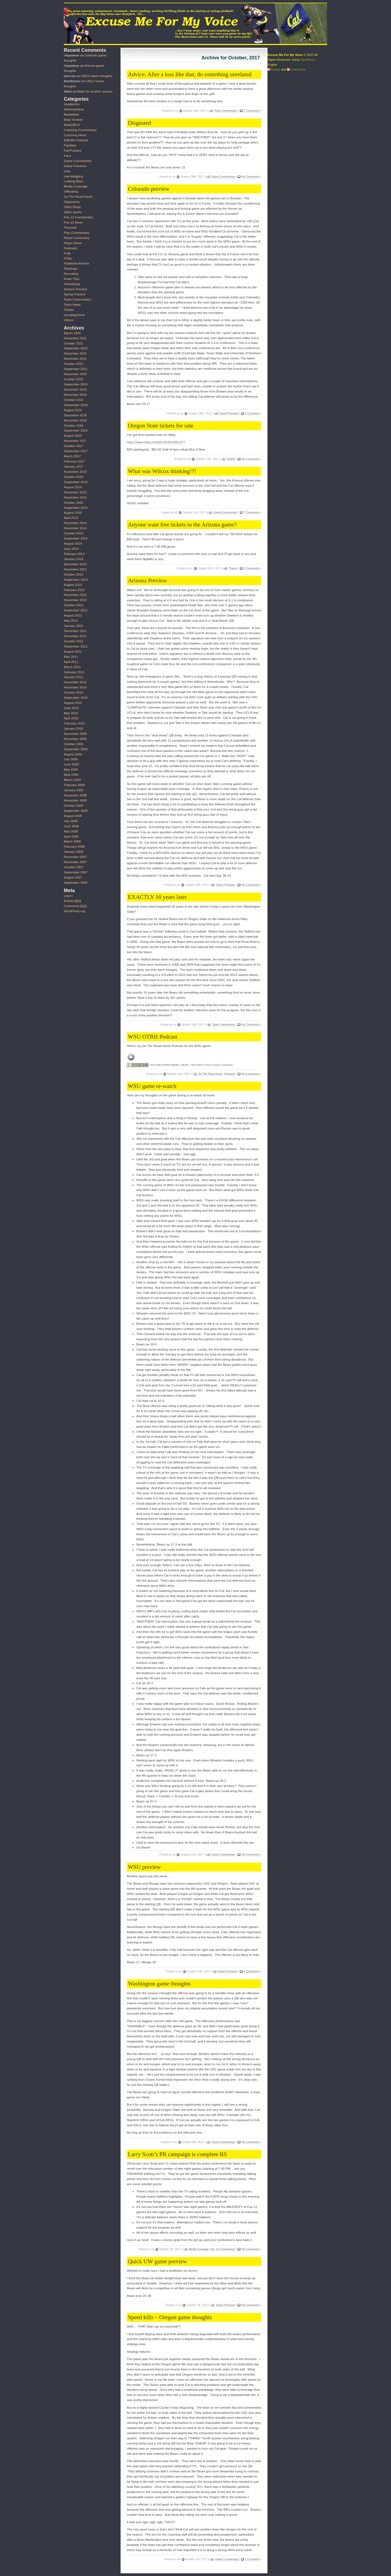 Image resolution: width=391 pixels, height=2576 pixels. Describe the element at coordinates (73, 503) in the screenshot. I see `October 2015` at that location.